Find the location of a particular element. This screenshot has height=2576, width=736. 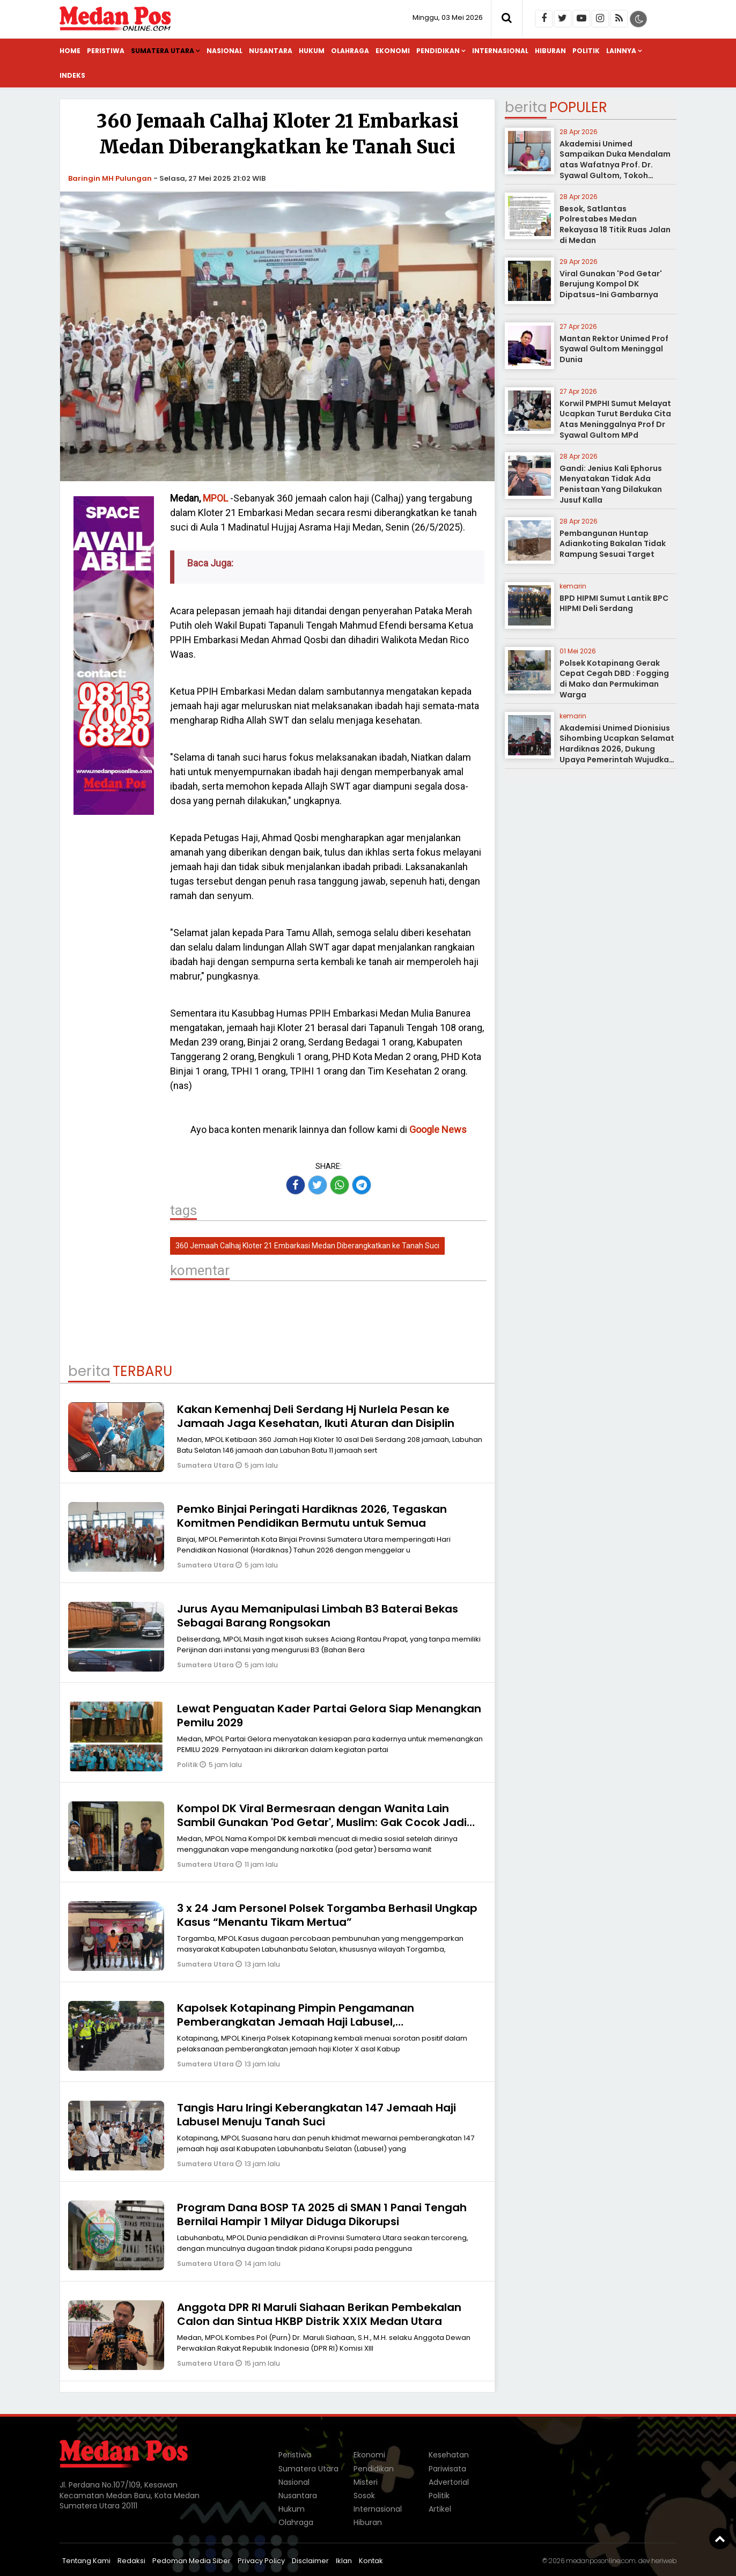

Korwil PMPHI Sumut Melayat Ucapkan Turut Berduka Cita Atas Meninggalnya Prof Dr Syawal Gultom MPd is located at coordinates (615, 419).